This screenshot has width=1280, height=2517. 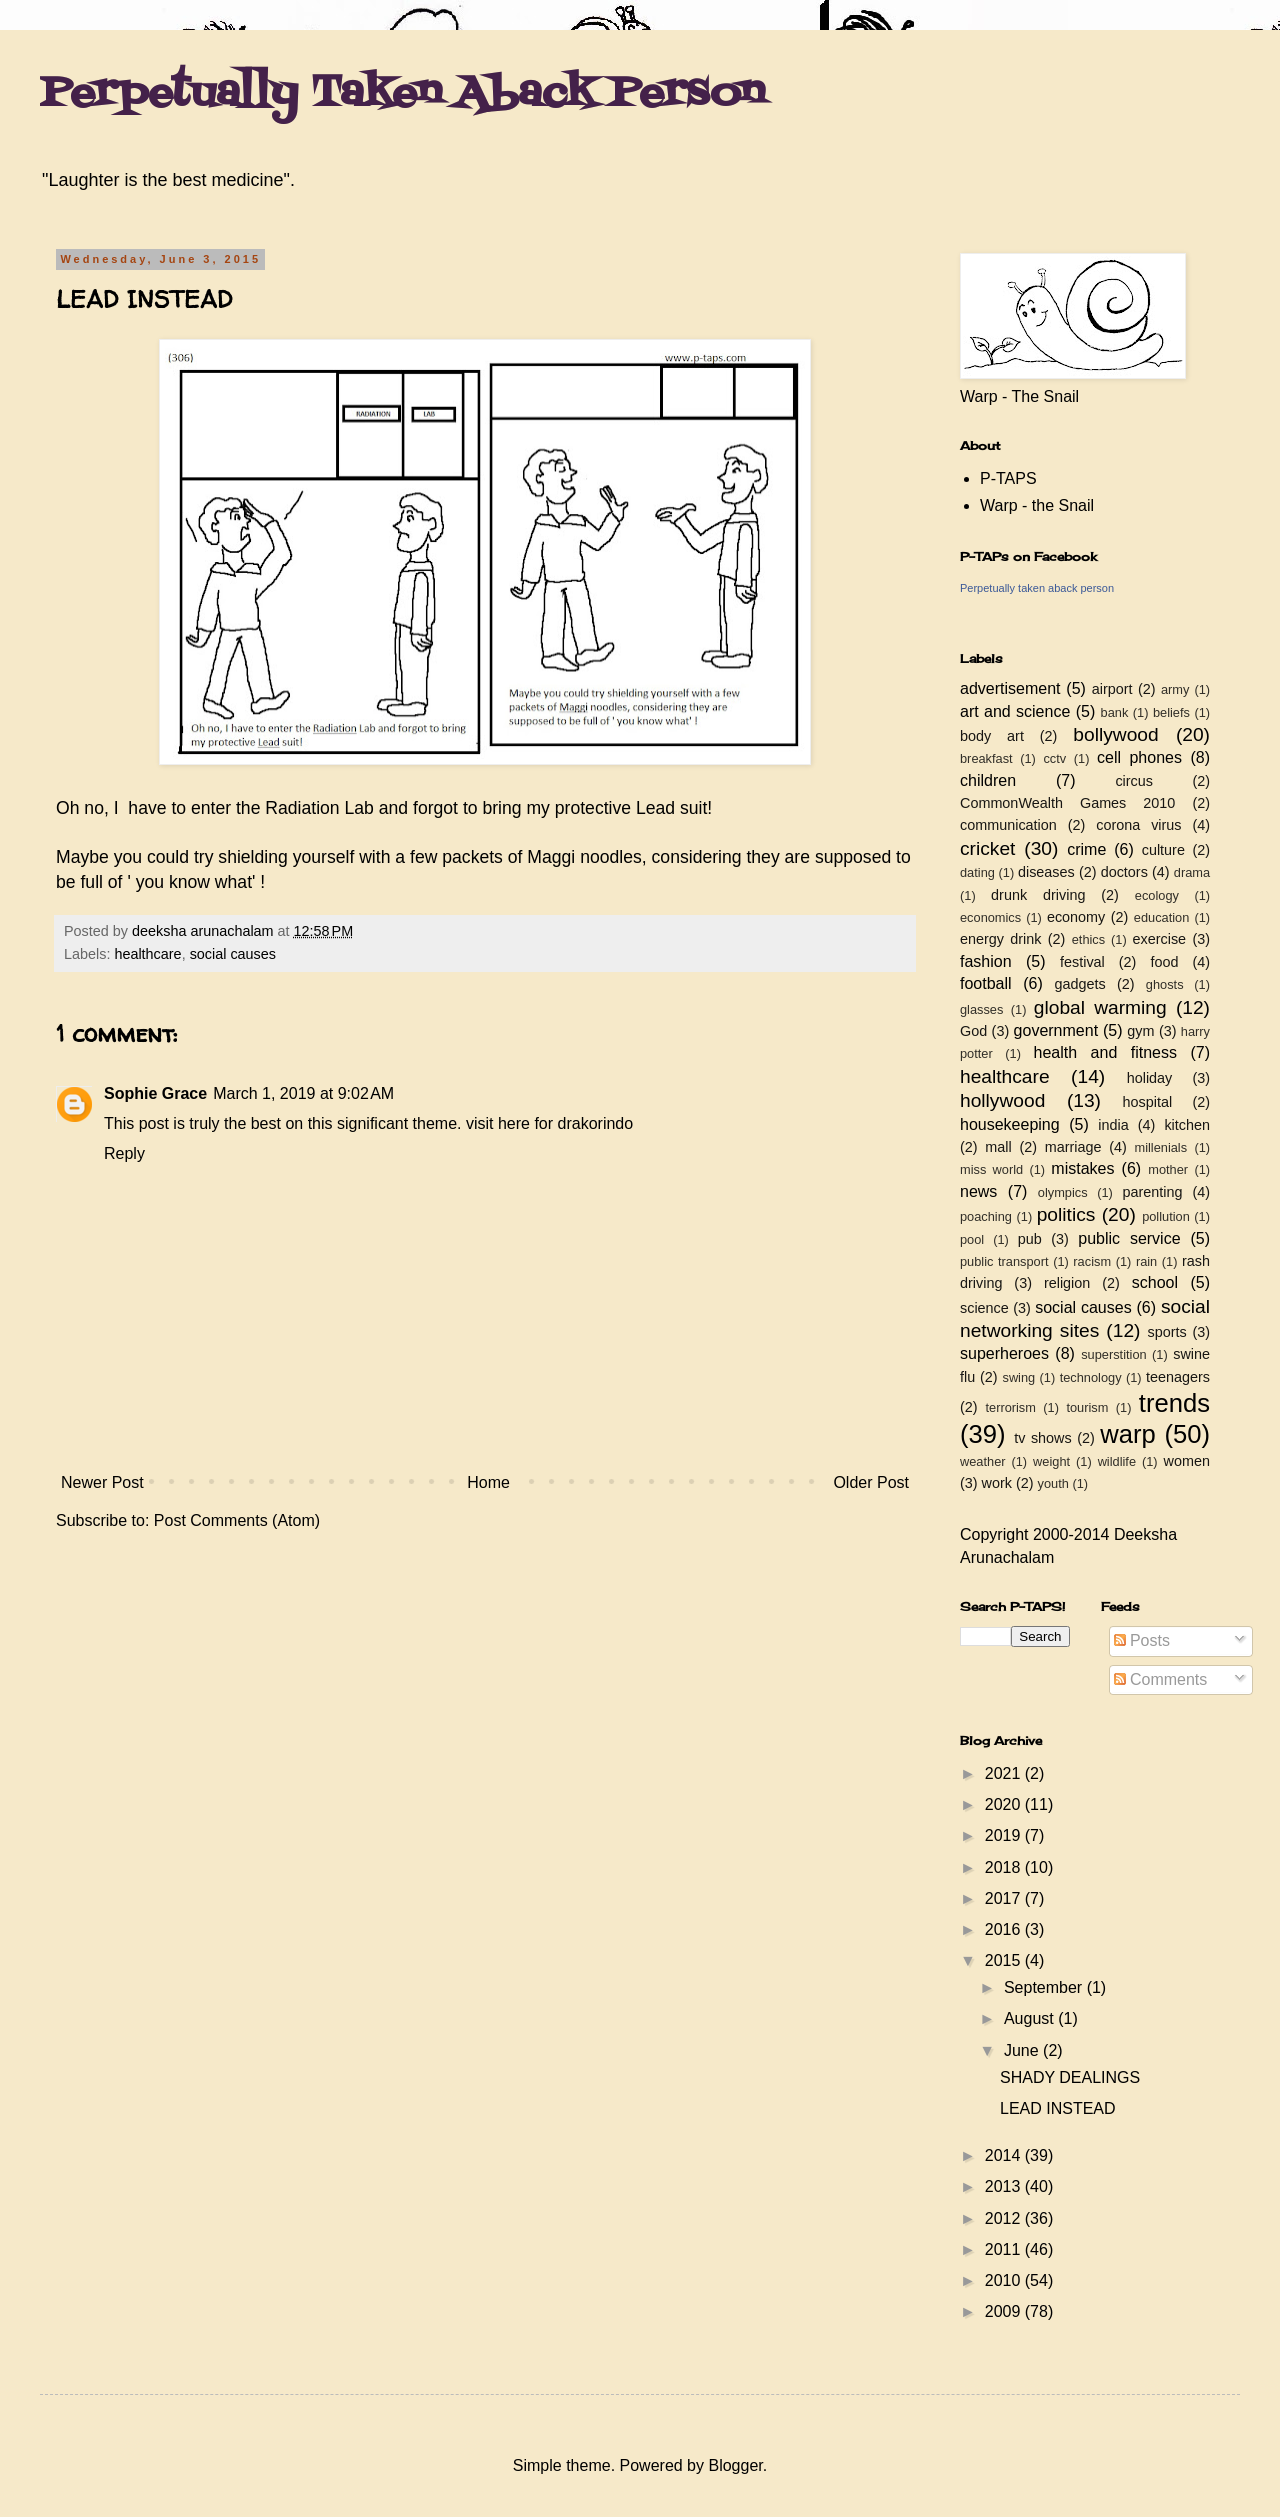 I want to click on housekeeping, so click(x=1010, y=1124).